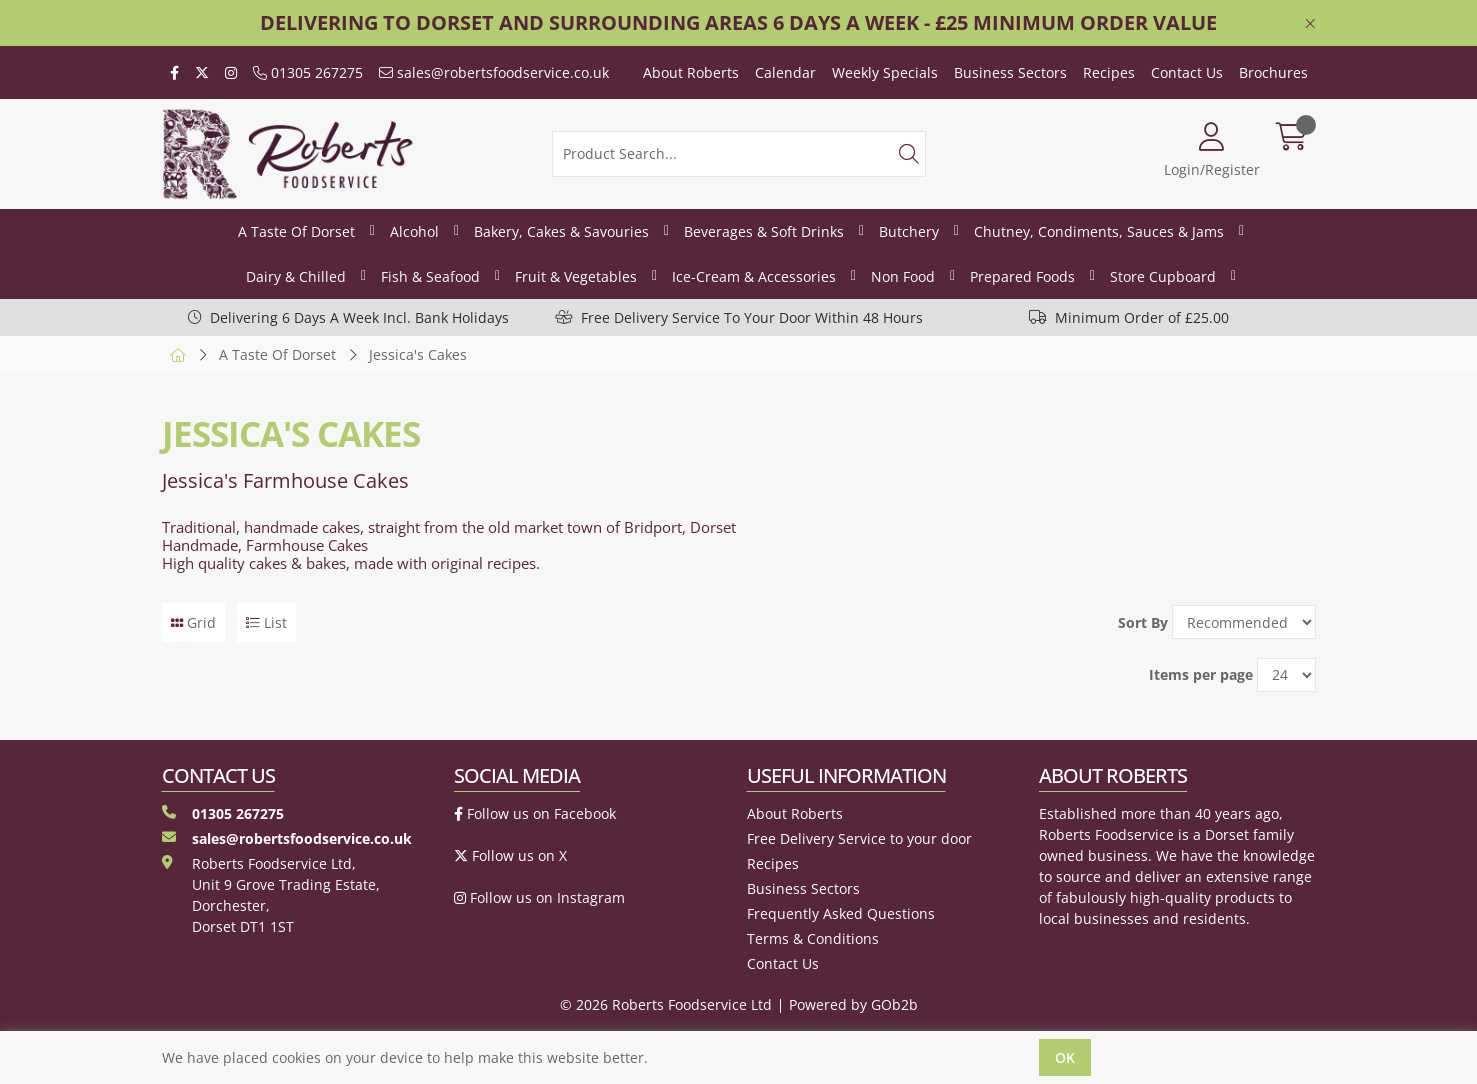 This screenshot has width=1477, height=1084. I want to click on Sort By, so click(1143, 622).